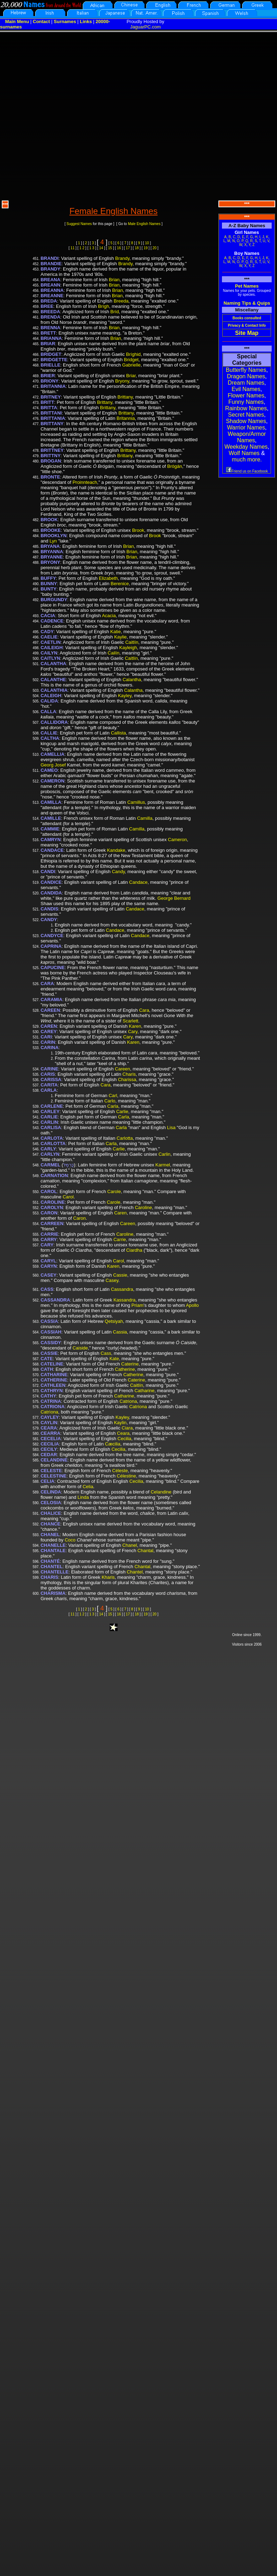  Describe the element at coordinates (101, 248) in the screenshot. I see `14` at that location.